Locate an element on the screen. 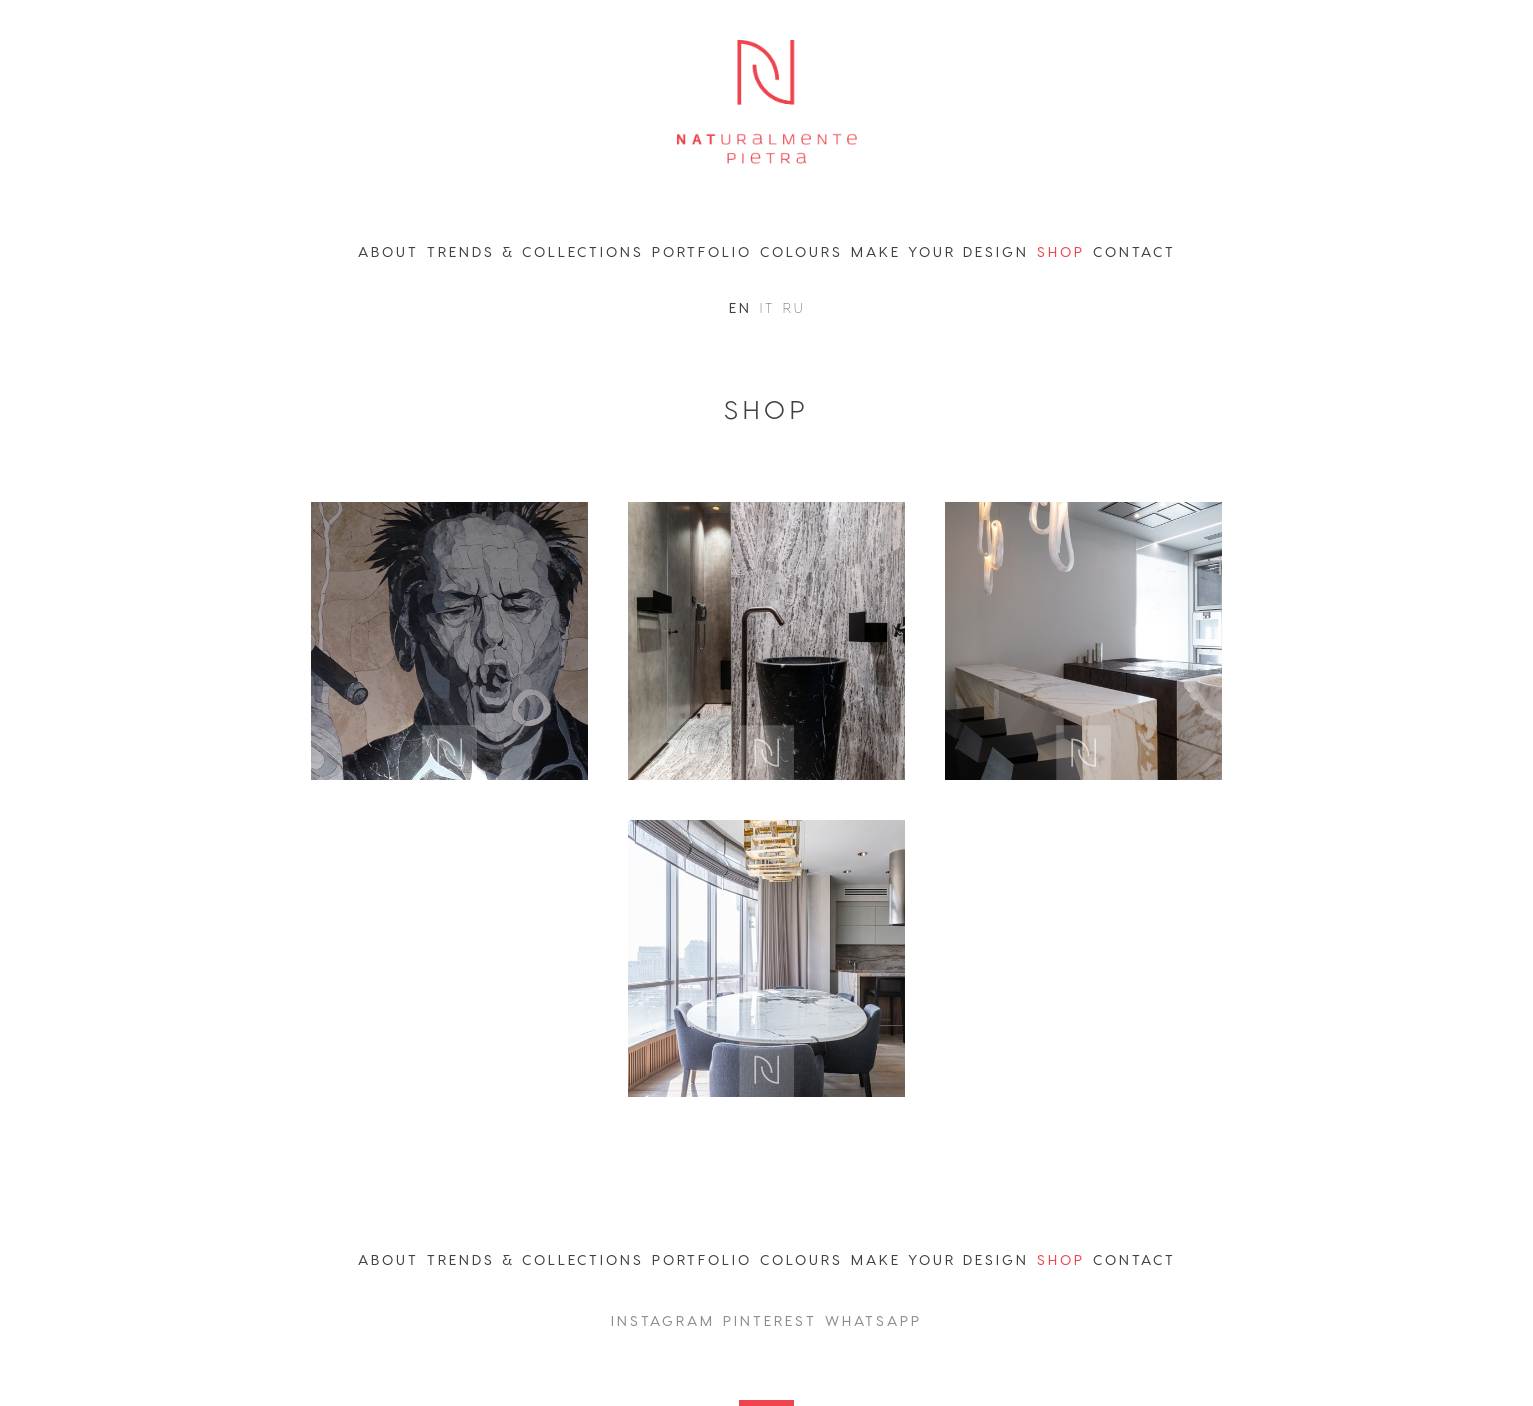  instagram is located at coordinates (663, 1320).